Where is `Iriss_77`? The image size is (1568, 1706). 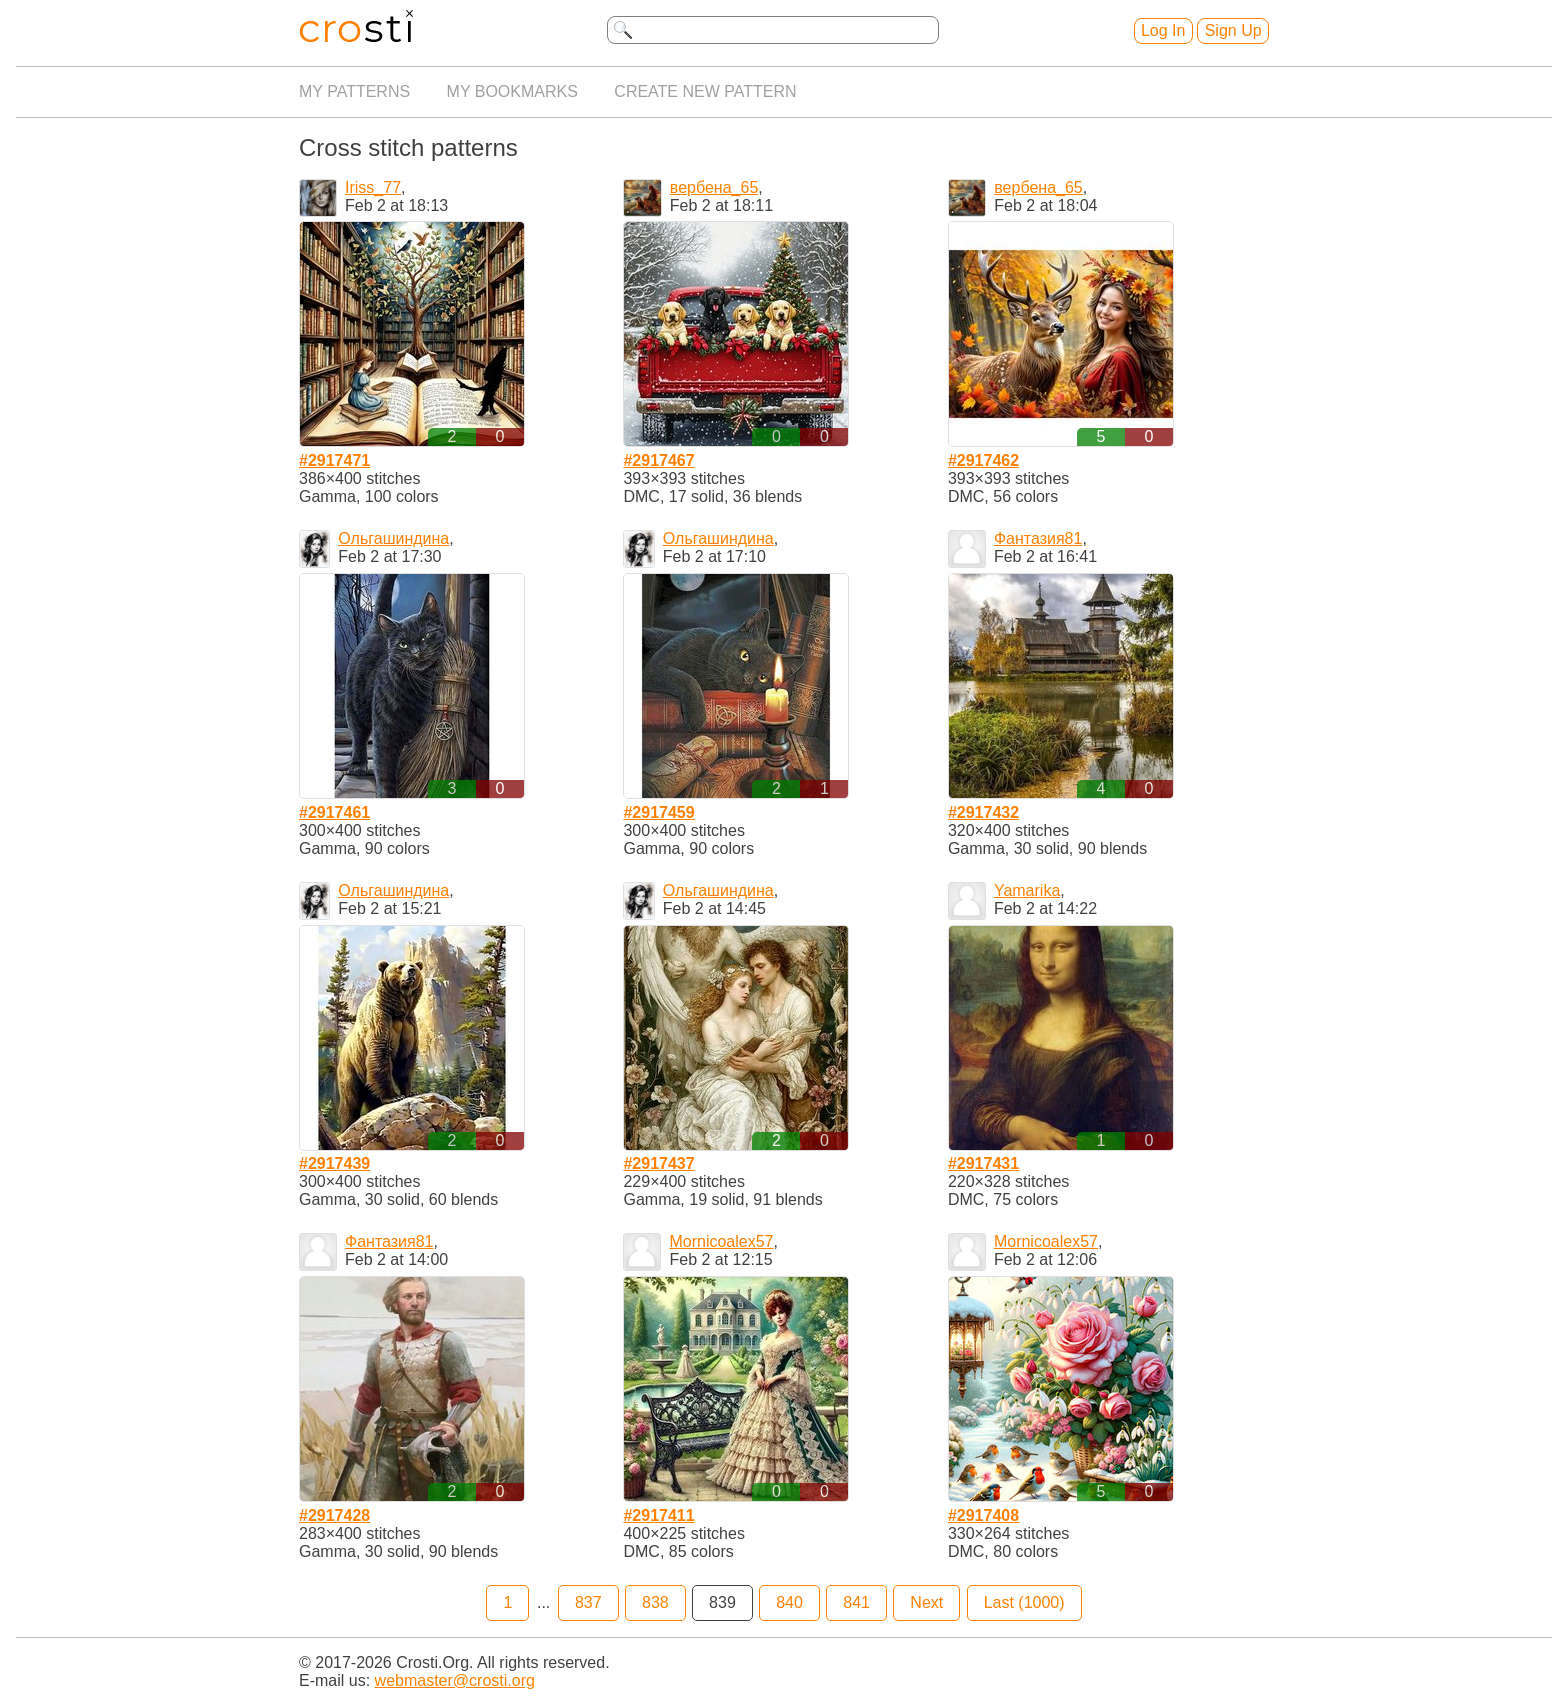 Iriss_77 is located at coordinates (373, 187).